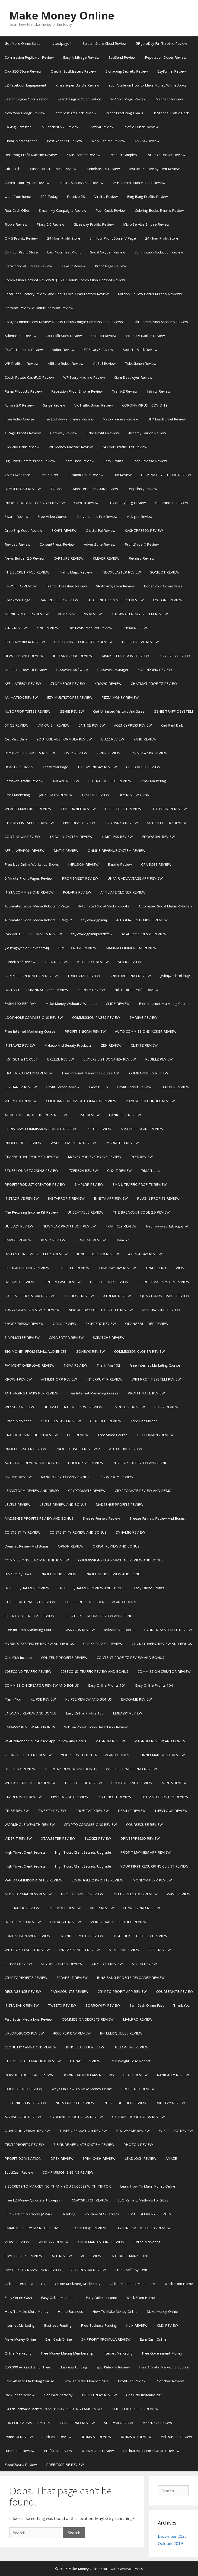 The image size is (198, 2576). Describe the element at coordinates (159, 1741) in the screenshot. I see `MAGNUM REVIEW AND BONUS` at that location.